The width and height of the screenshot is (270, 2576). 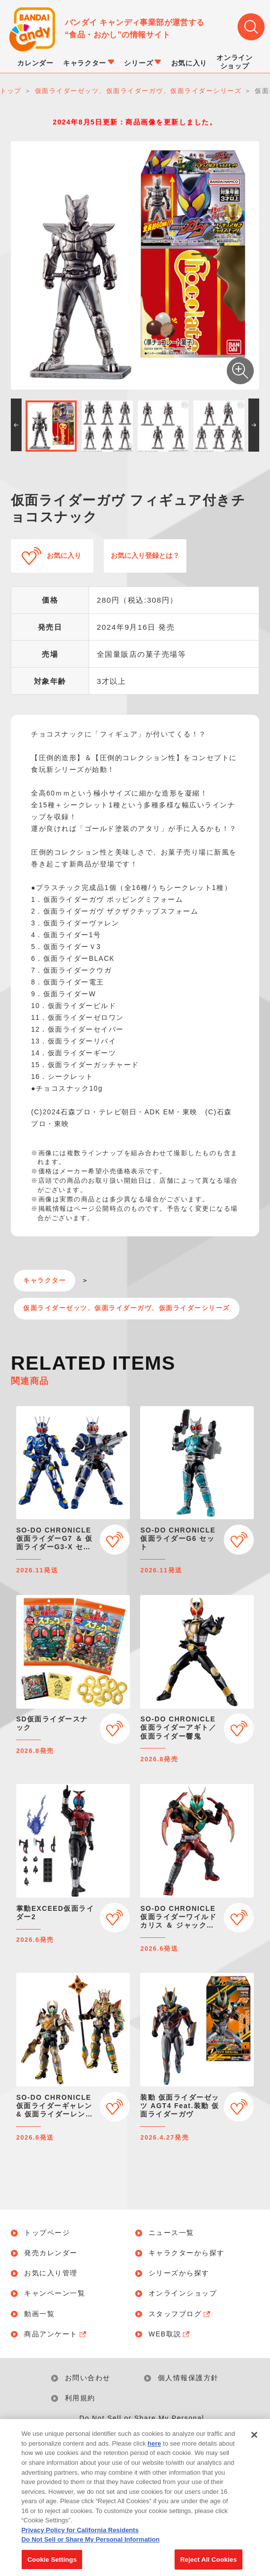 What do you see at coordinates (51, 2253) in the screenshot?
I see `発売カレンダー` at bounding box center [51, 2253].